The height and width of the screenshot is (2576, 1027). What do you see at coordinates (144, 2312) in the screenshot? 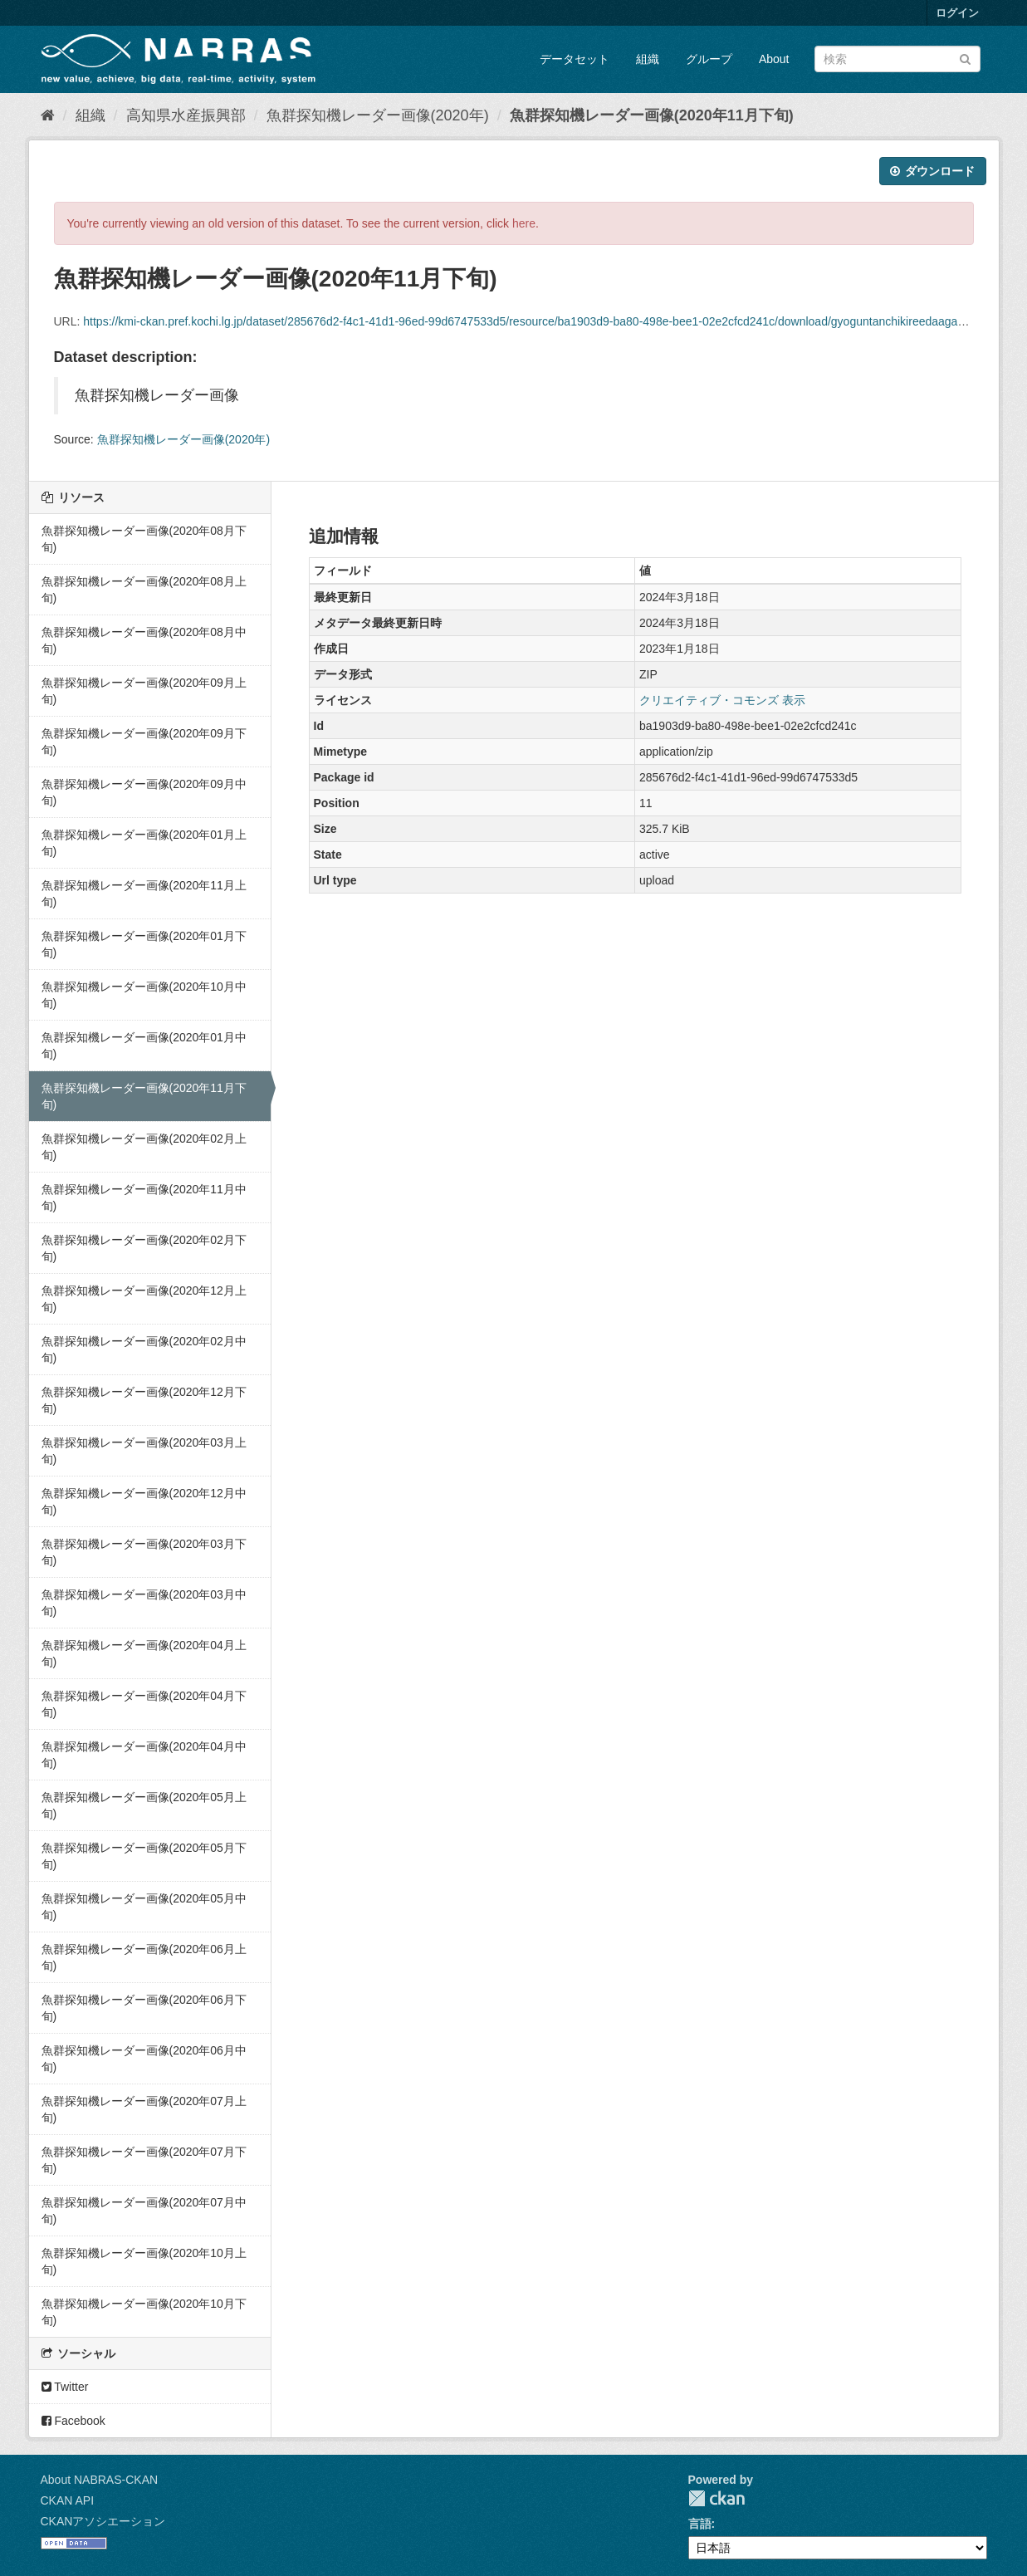
I see `魚群探知機レーダー画像(2020年10月下旬)` at bounding box center [144, 2312].